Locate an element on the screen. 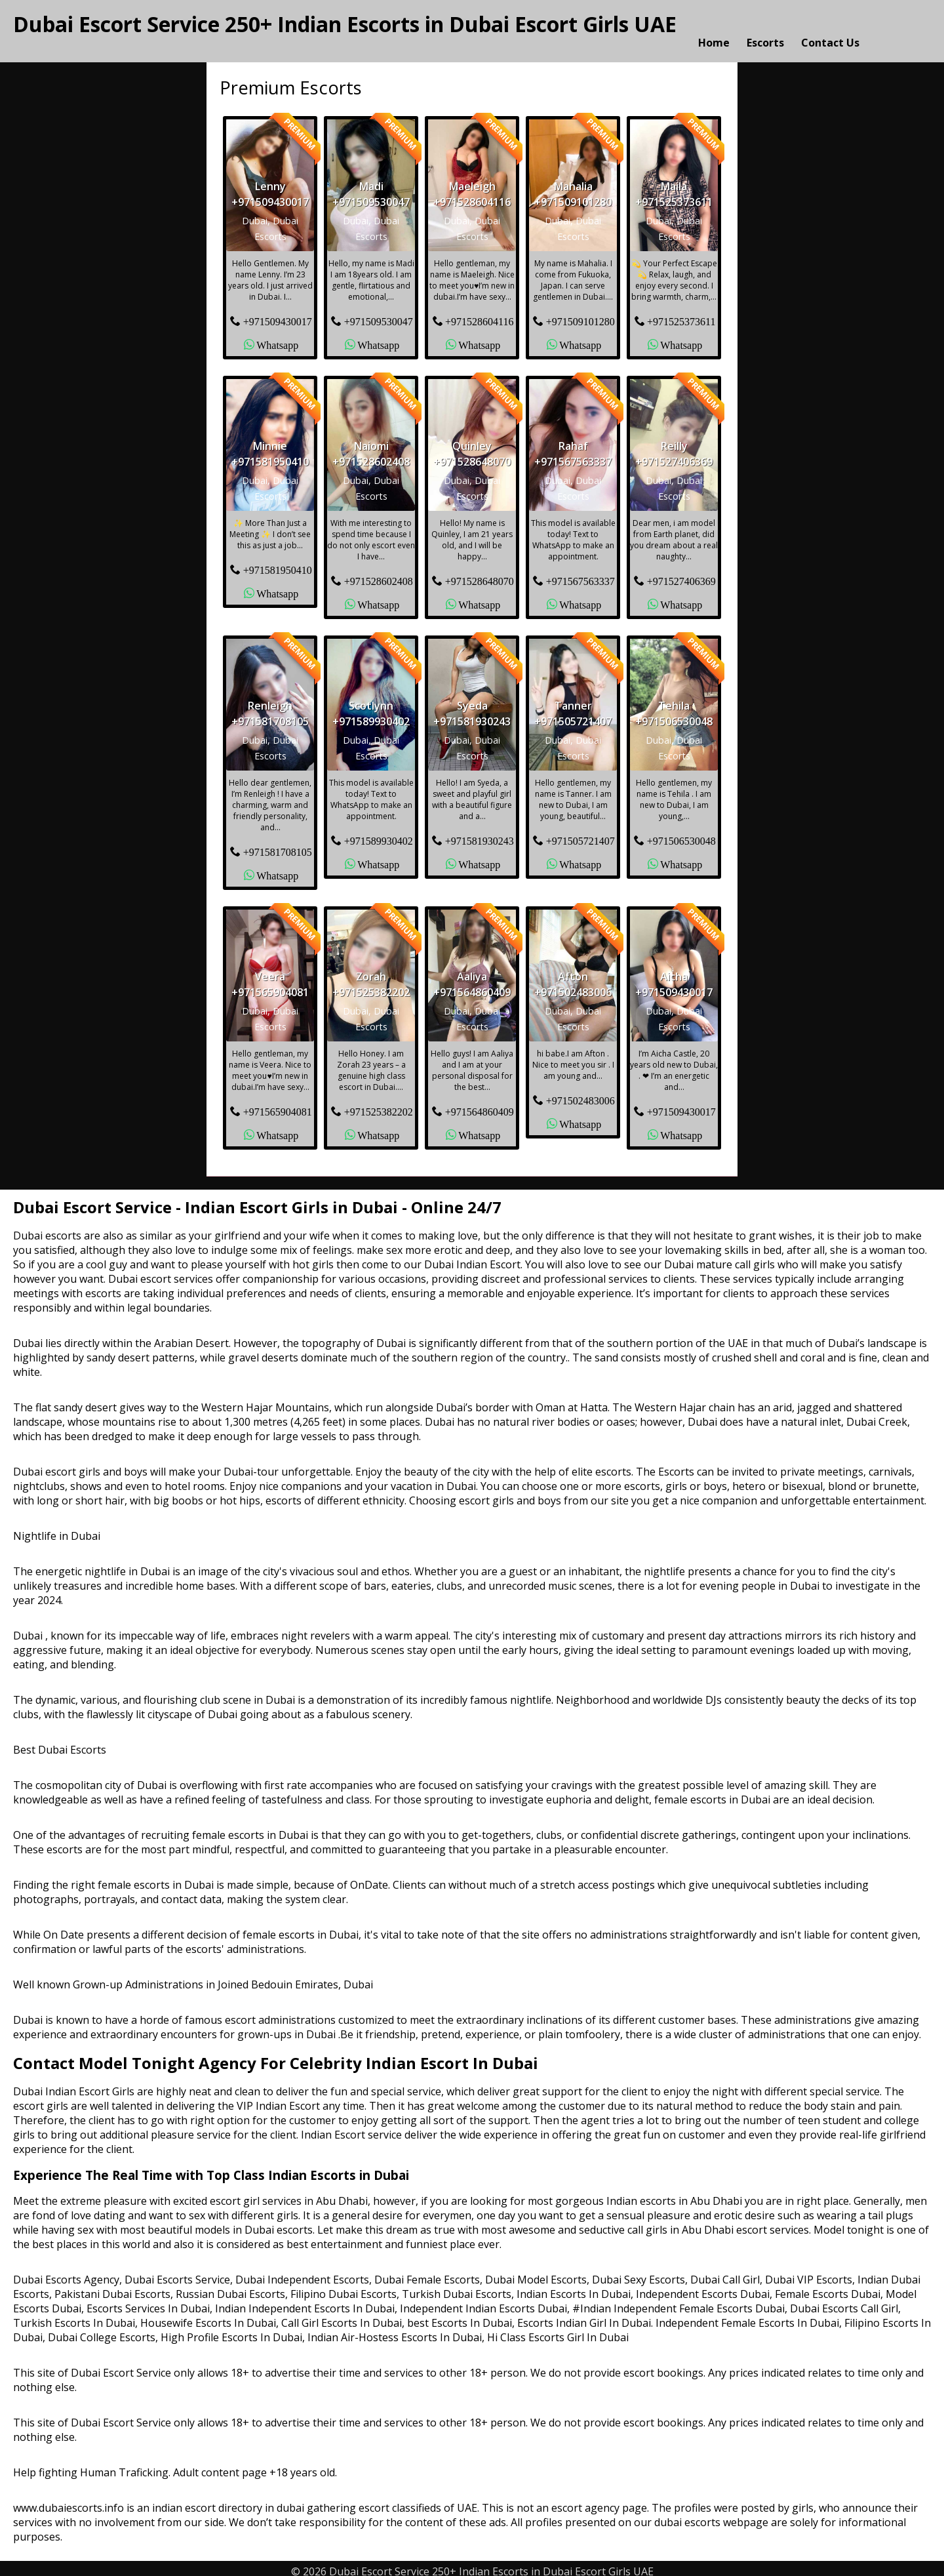 Image resolution: width=944 pixels, height=2576 pixels. +971528648070 is located at coordinates (479, 574).